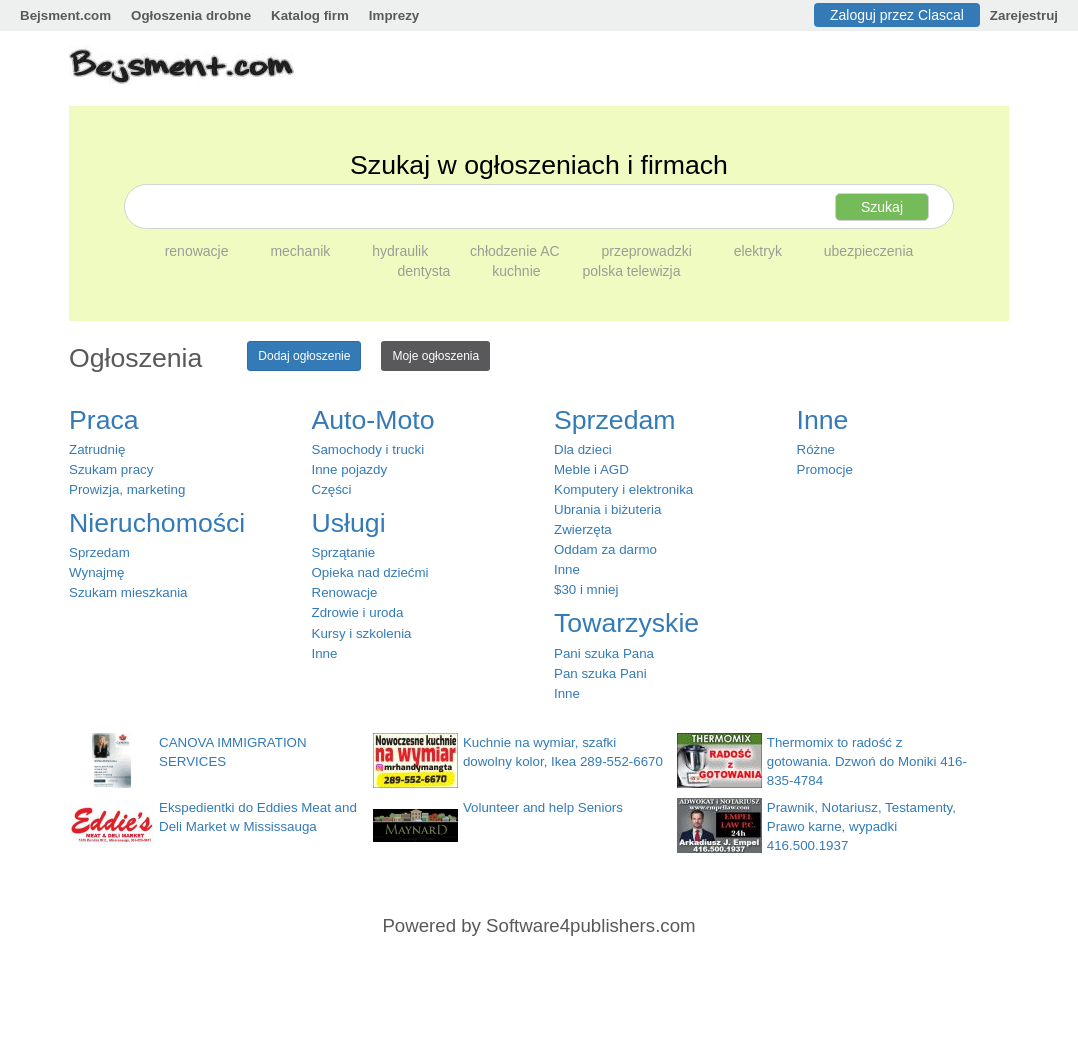  I want to click on renowacje, so click(199, 251).